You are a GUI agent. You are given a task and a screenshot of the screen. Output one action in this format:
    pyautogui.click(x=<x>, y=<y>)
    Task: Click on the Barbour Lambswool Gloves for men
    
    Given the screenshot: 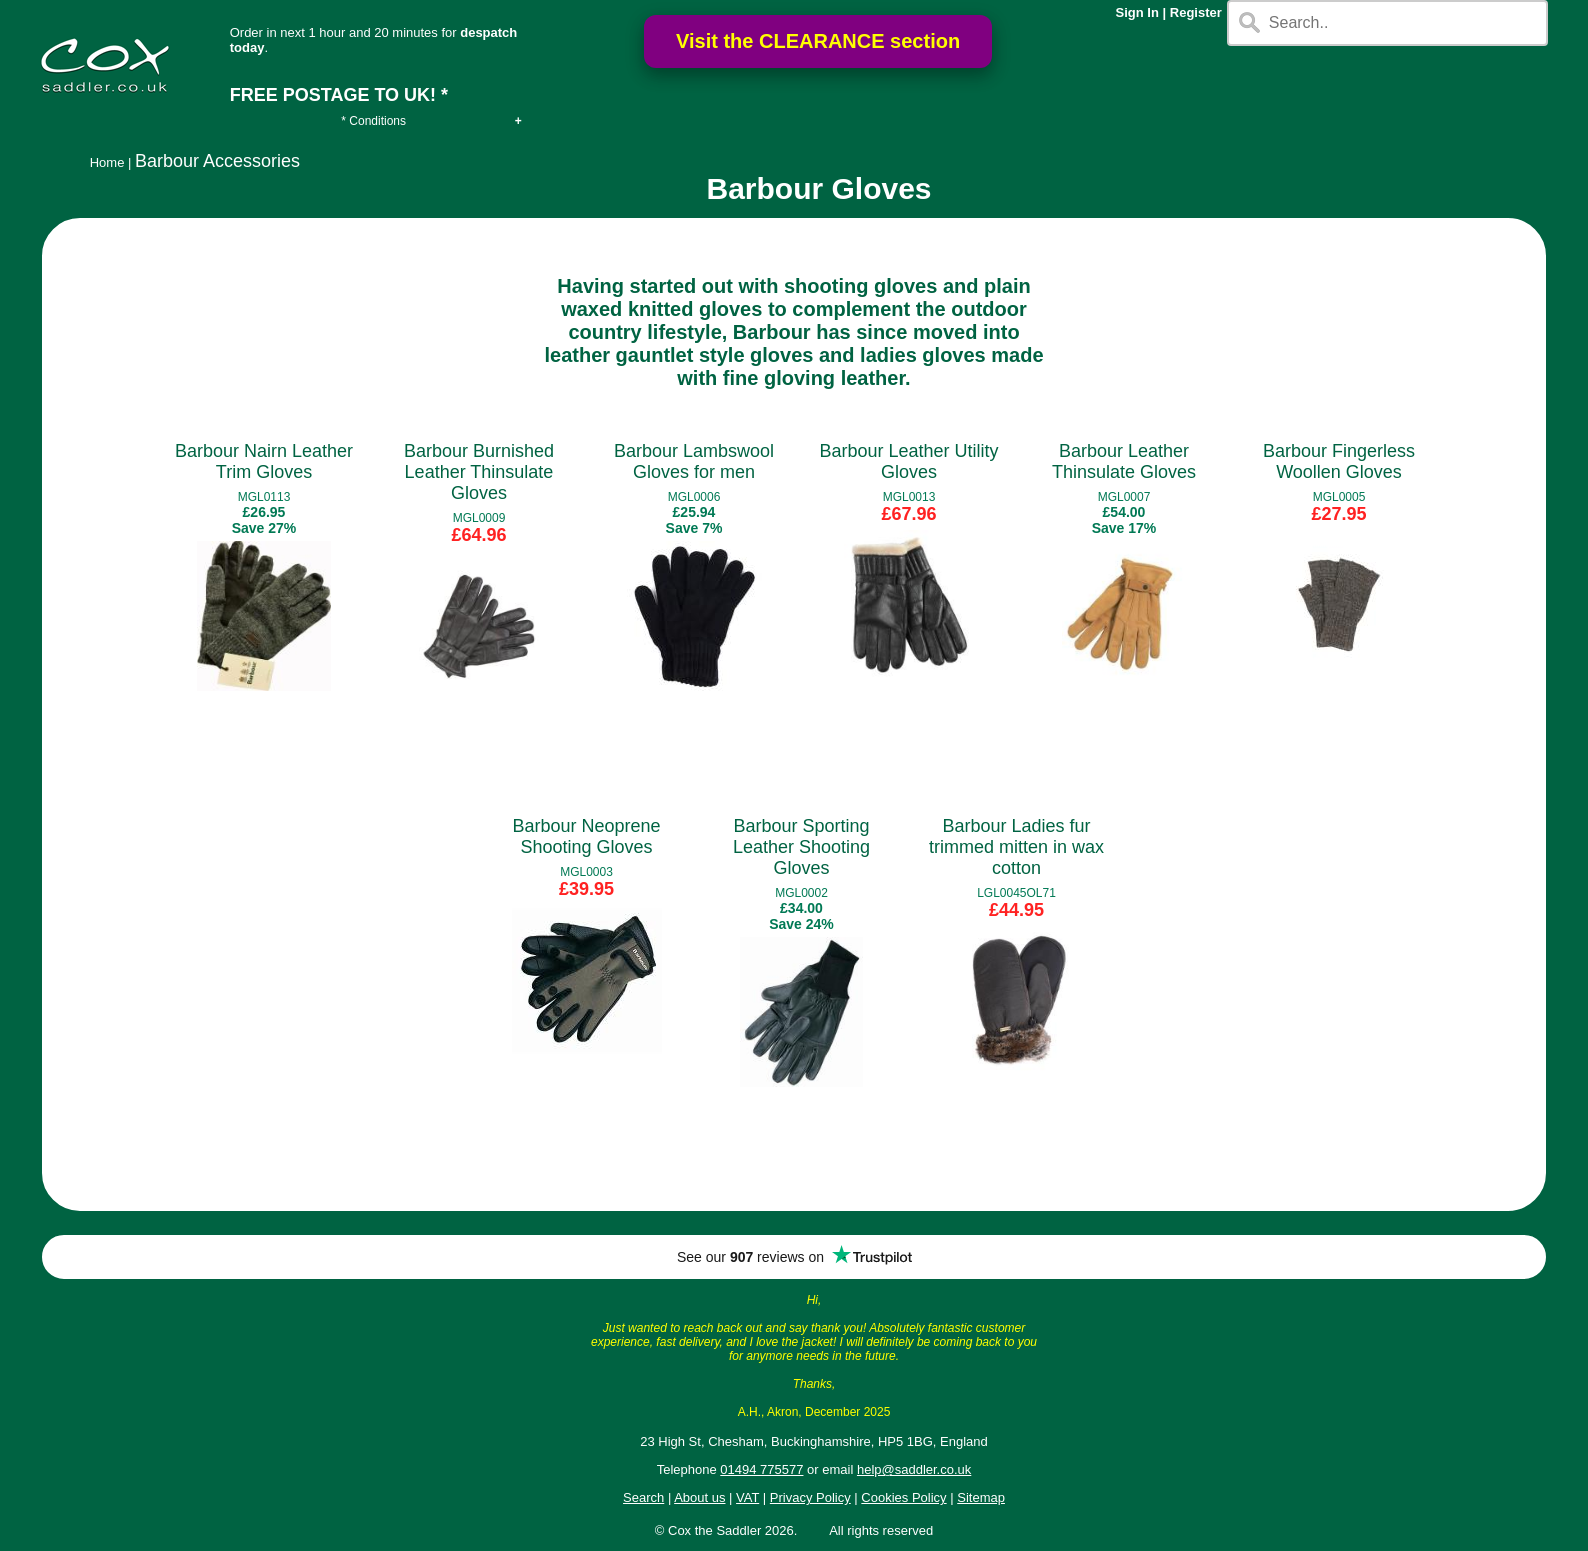 What is the action you would take?
    pyautogui.click(x=694, y=461)
    